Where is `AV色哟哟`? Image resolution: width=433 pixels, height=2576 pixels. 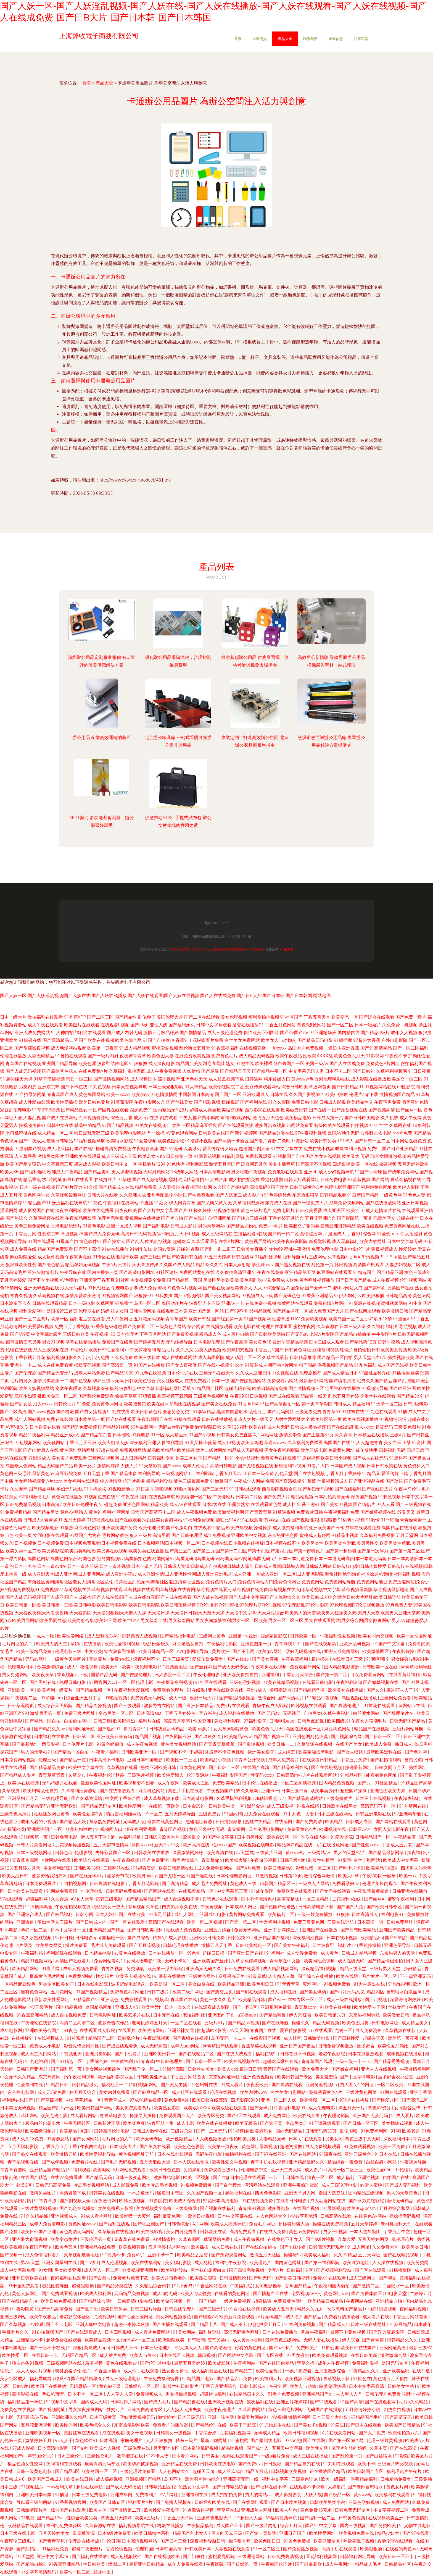 AV色哟哟 is located at coordinates (69, 1280).